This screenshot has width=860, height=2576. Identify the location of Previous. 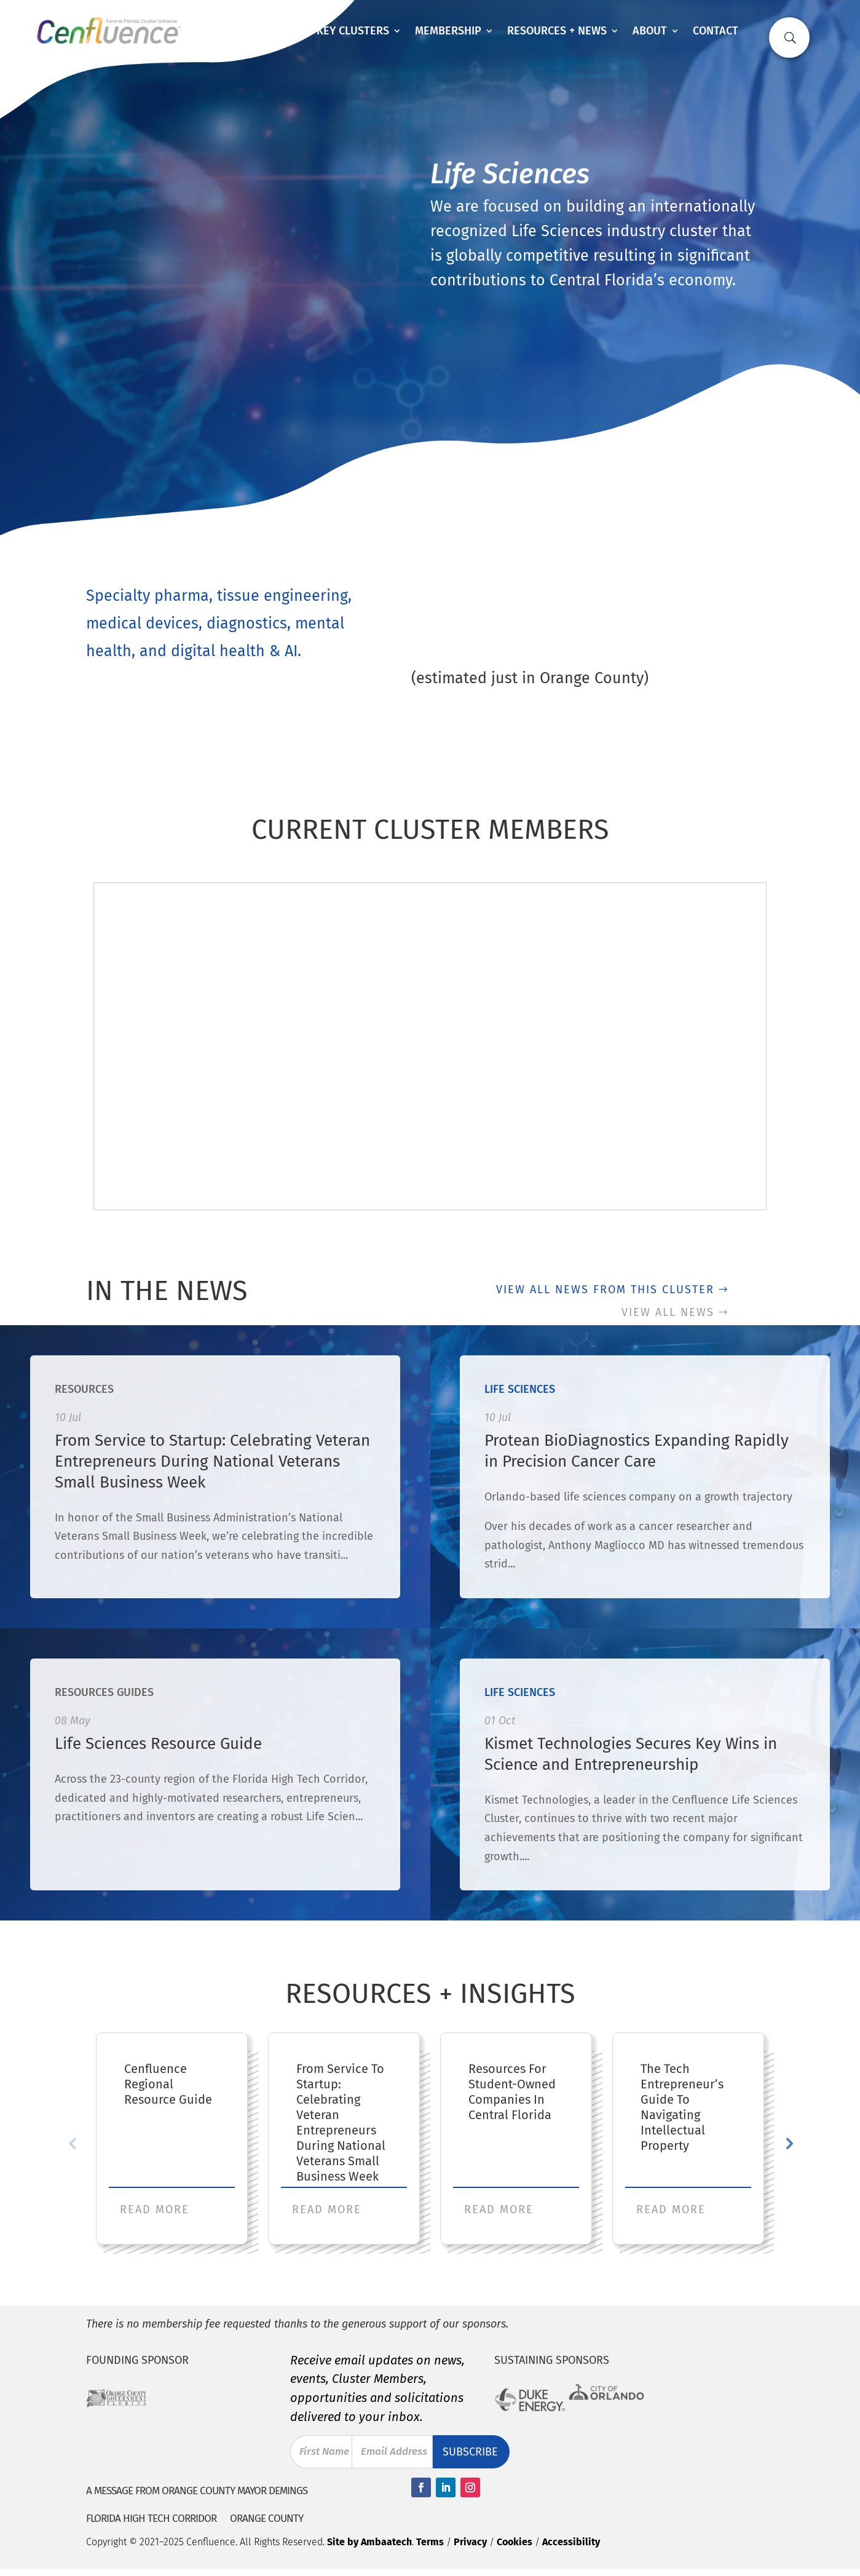
(72, 2143).